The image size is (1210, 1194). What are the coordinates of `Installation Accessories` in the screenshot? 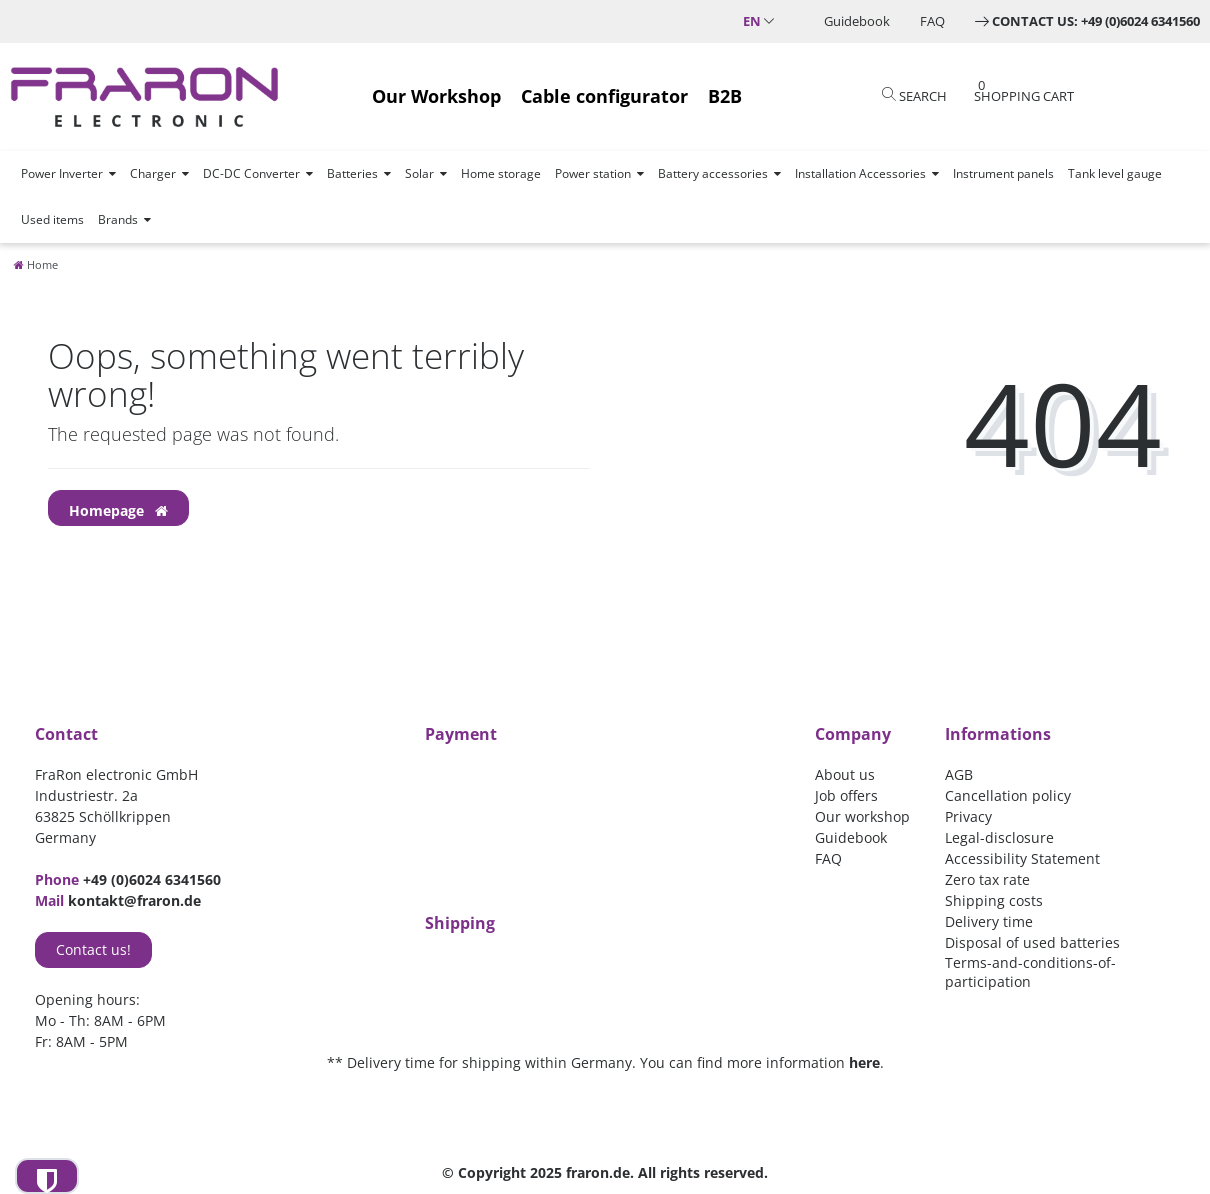 It's located at (860, 173).